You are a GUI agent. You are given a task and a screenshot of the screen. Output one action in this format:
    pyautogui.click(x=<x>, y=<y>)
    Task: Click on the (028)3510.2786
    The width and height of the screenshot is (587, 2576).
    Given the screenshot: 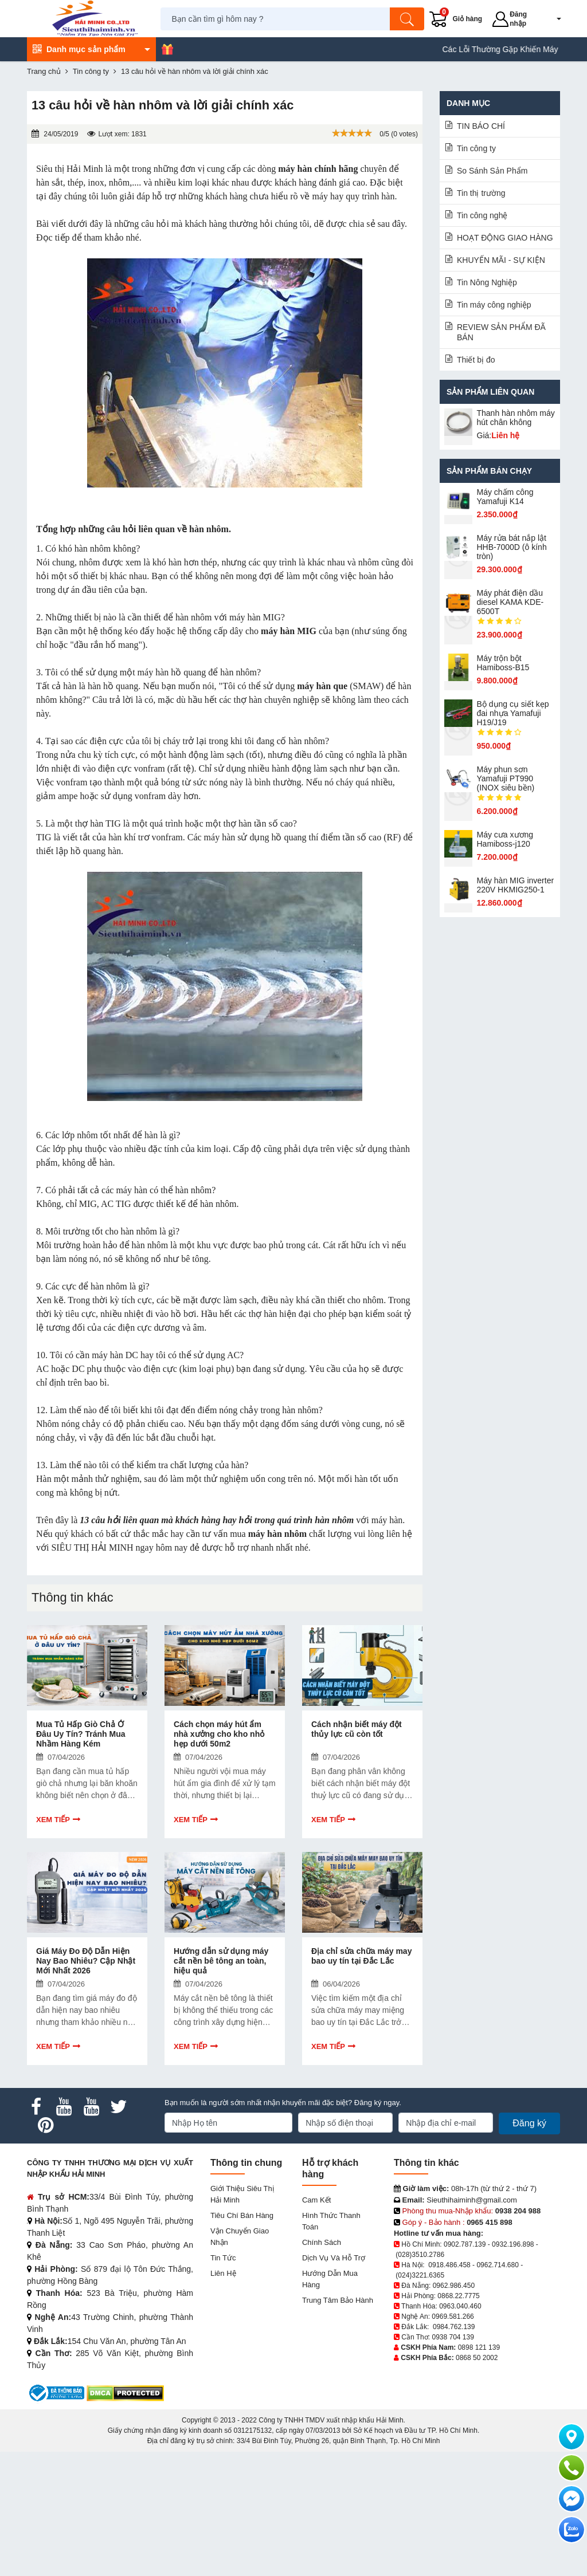 What is the action you would take?
    pyautogui.click(x=420, y=2255)
    